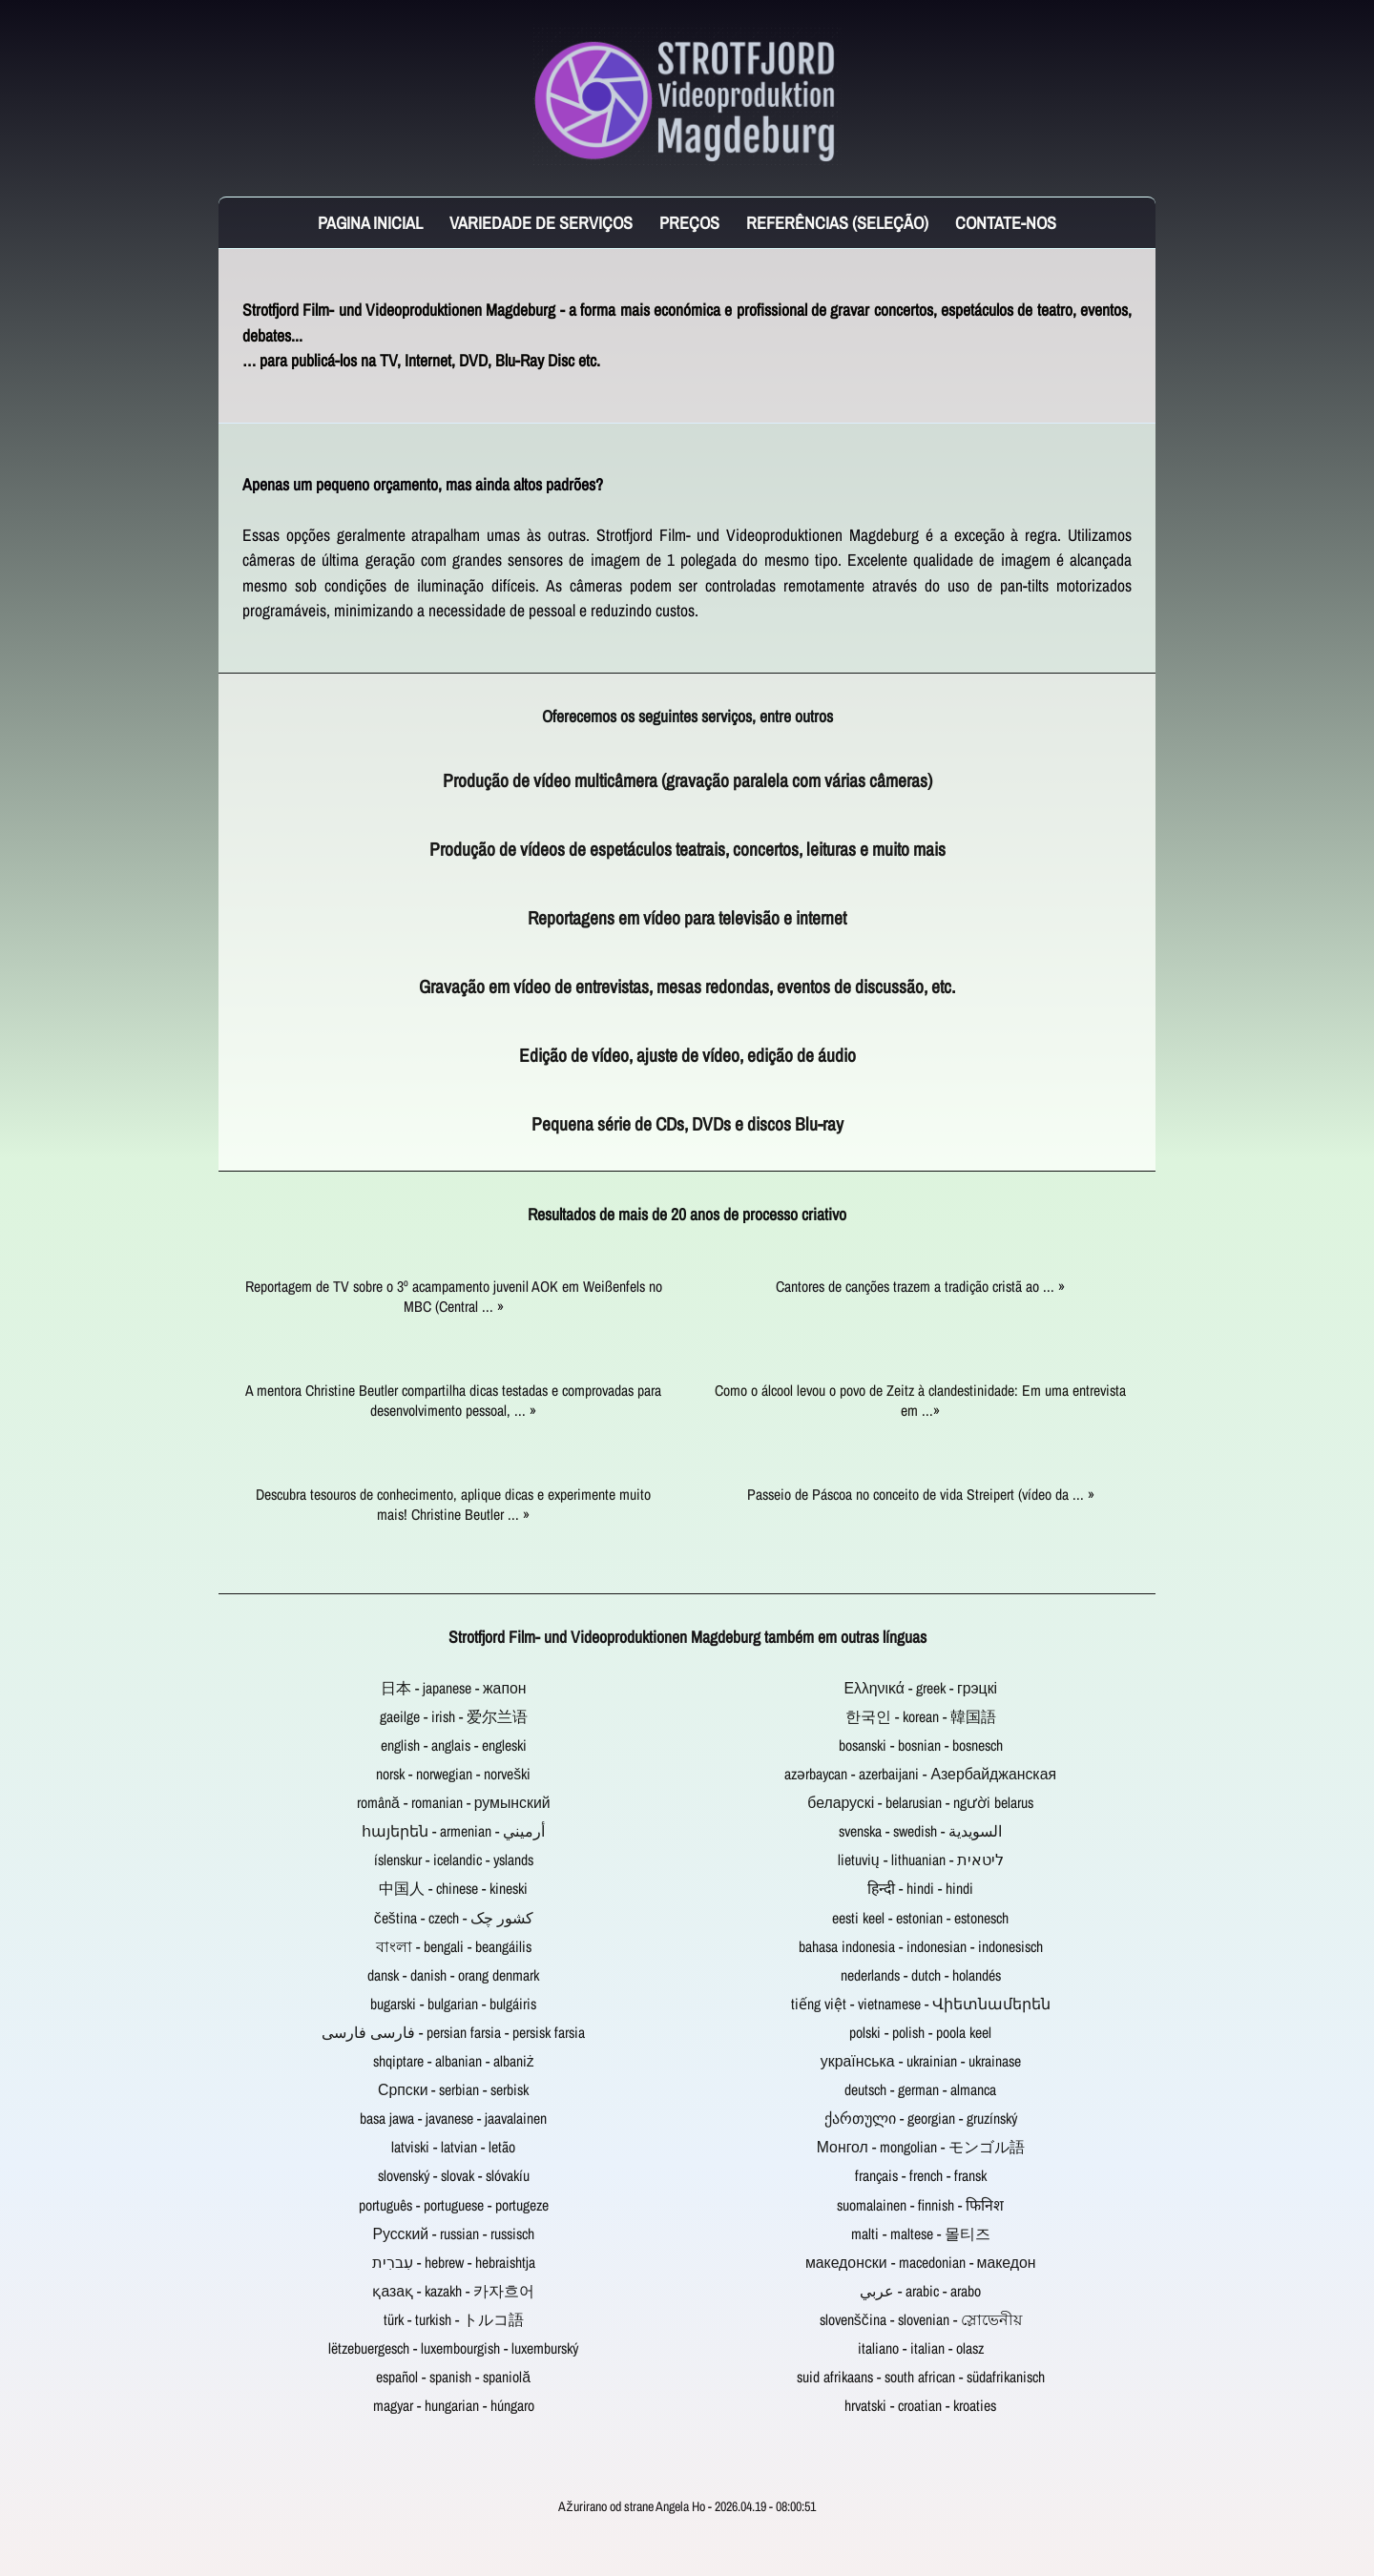  What do you see at coordinates (921, 2176) in the screenshot?
I see `français - french - fransk` at bounding box center [921, 2176].